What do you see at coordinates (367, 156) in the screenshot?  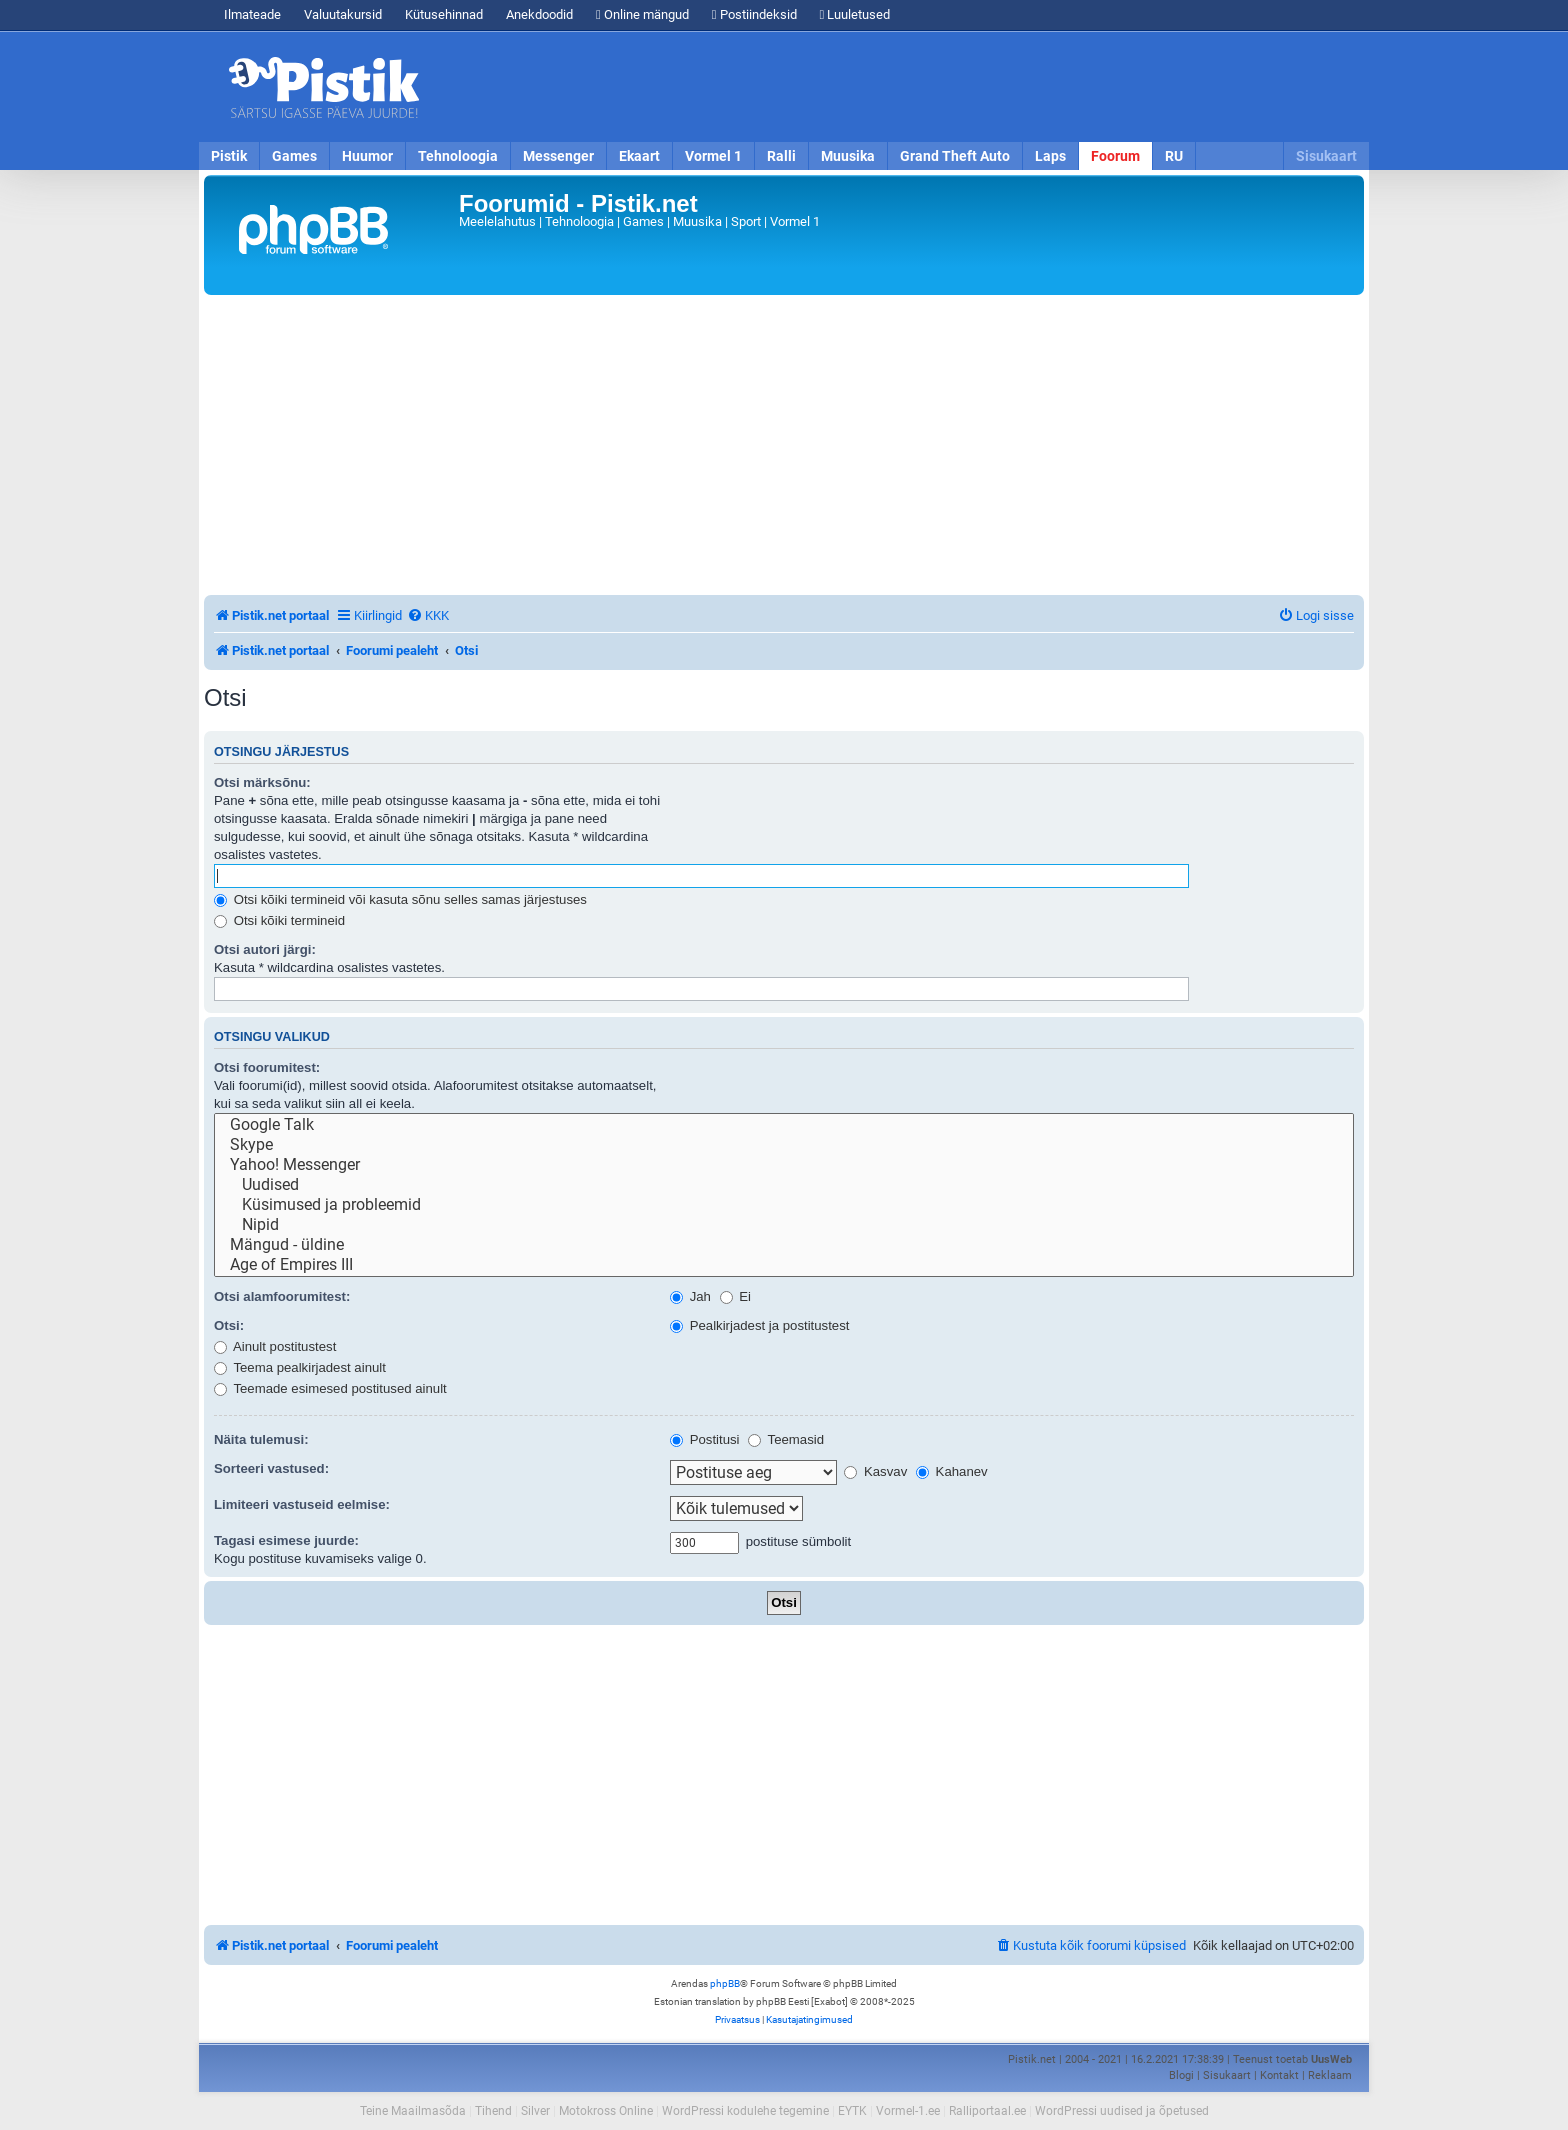 I see `Huumor` at bounding box center [367, 156].